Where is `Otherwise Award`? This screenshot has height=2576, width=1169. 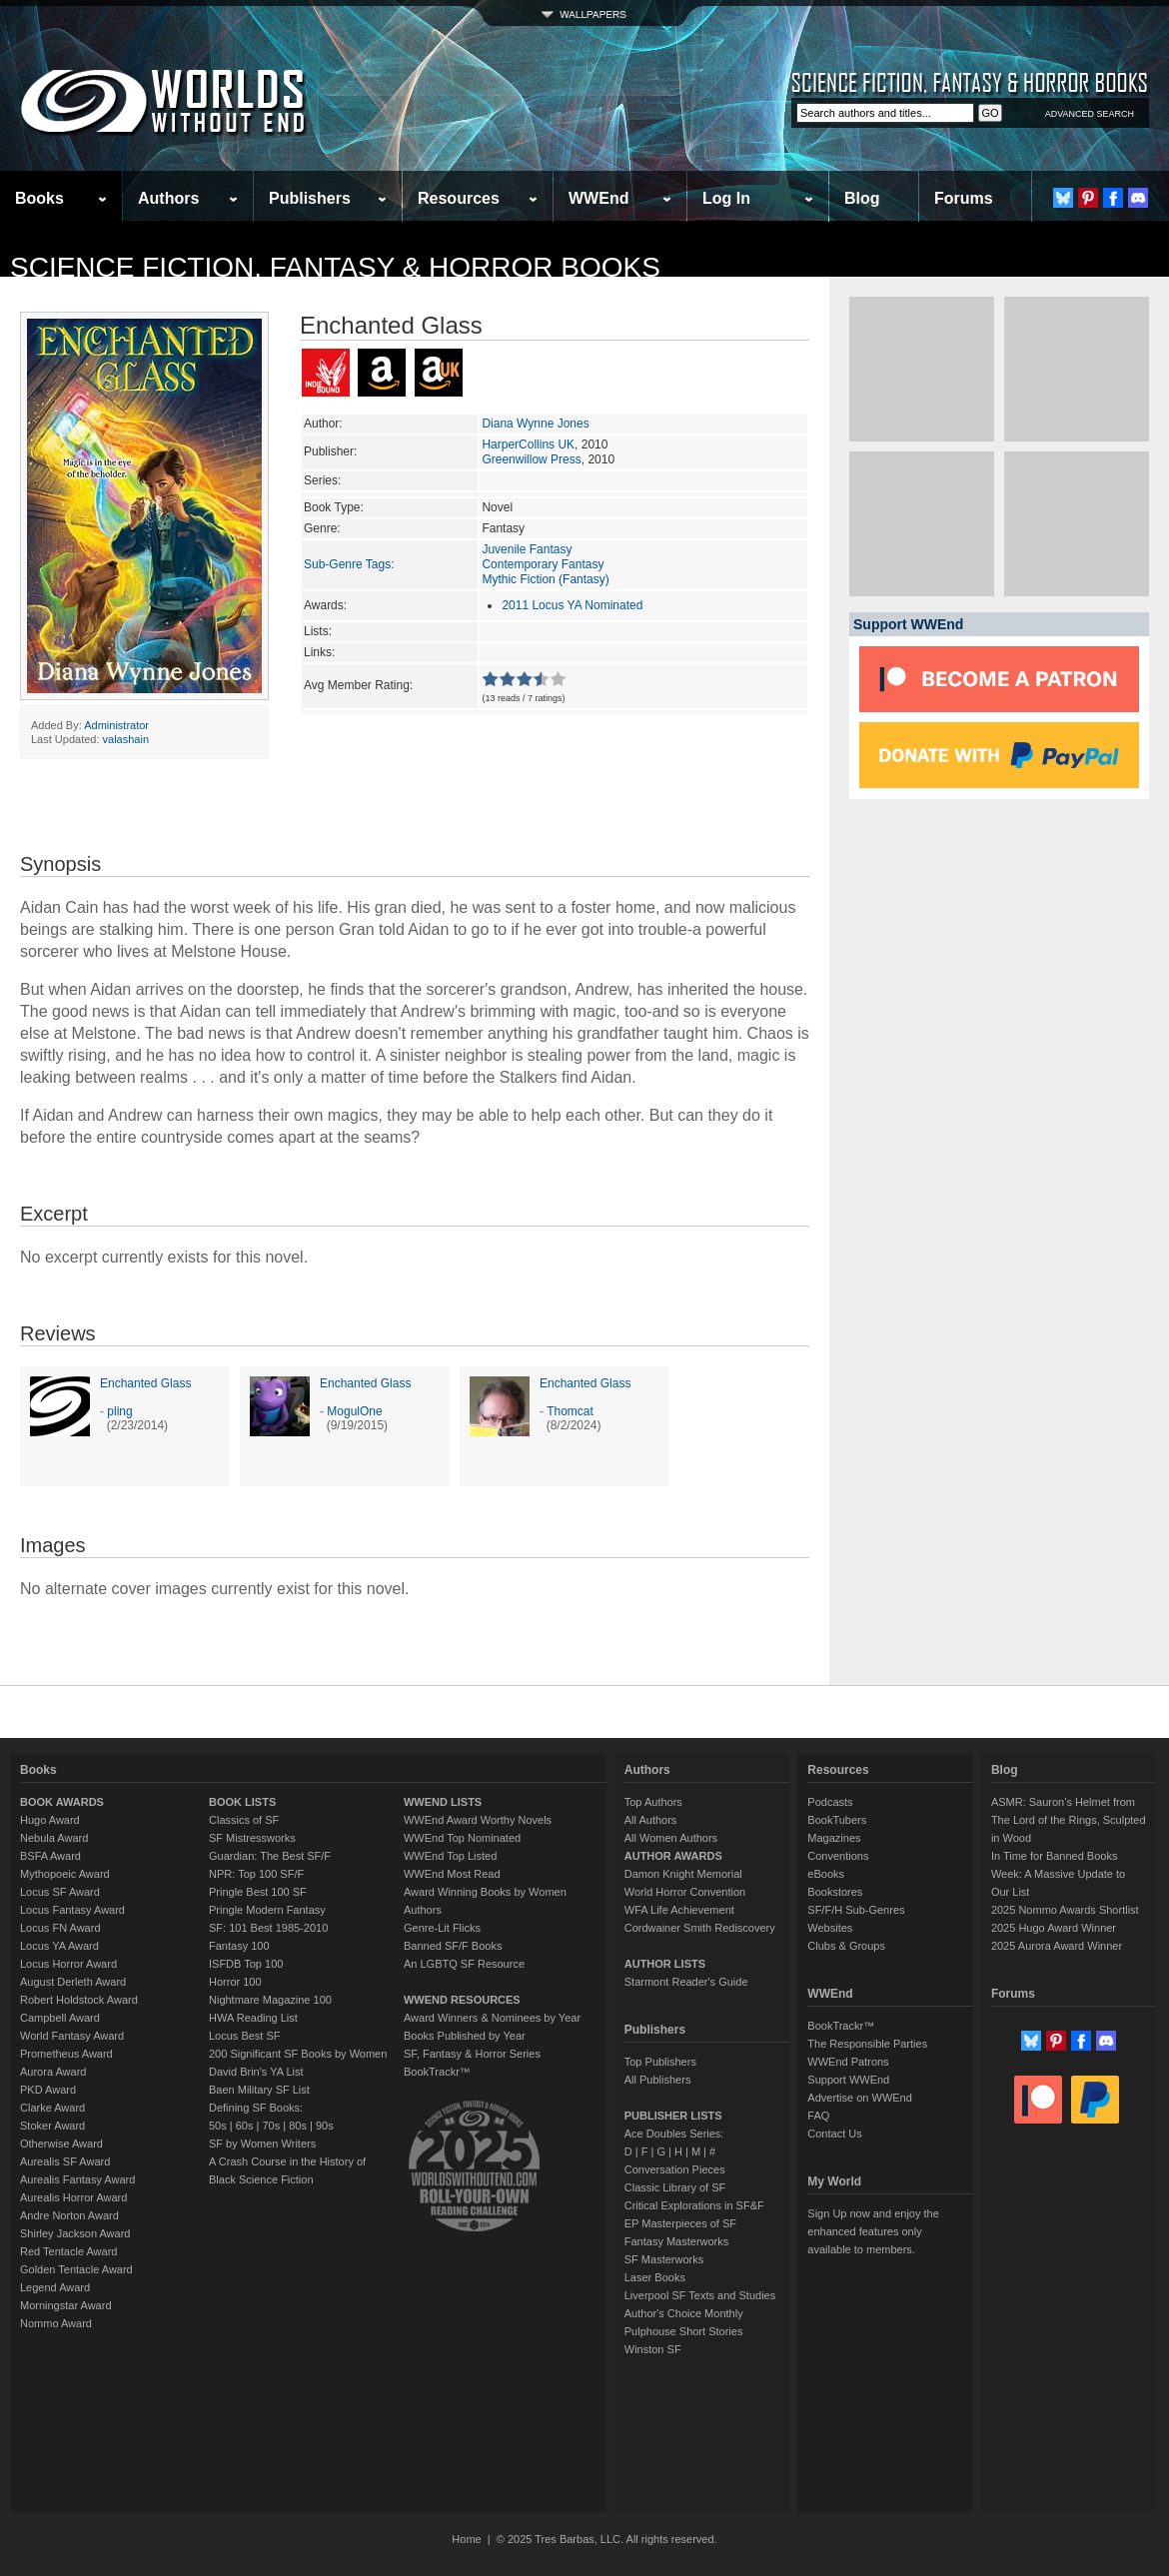
Otherwise Award is located at coordinates (61, 2143).